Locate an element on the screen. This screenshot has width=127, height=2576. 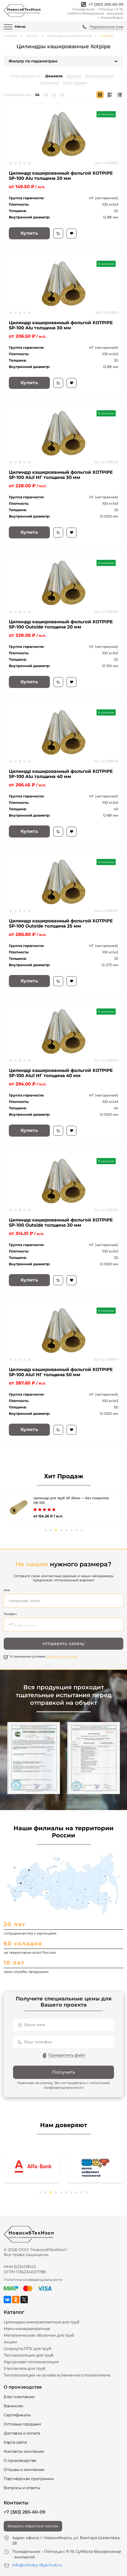
Заказать обратный звонок is located at coordinates (32, 2526).